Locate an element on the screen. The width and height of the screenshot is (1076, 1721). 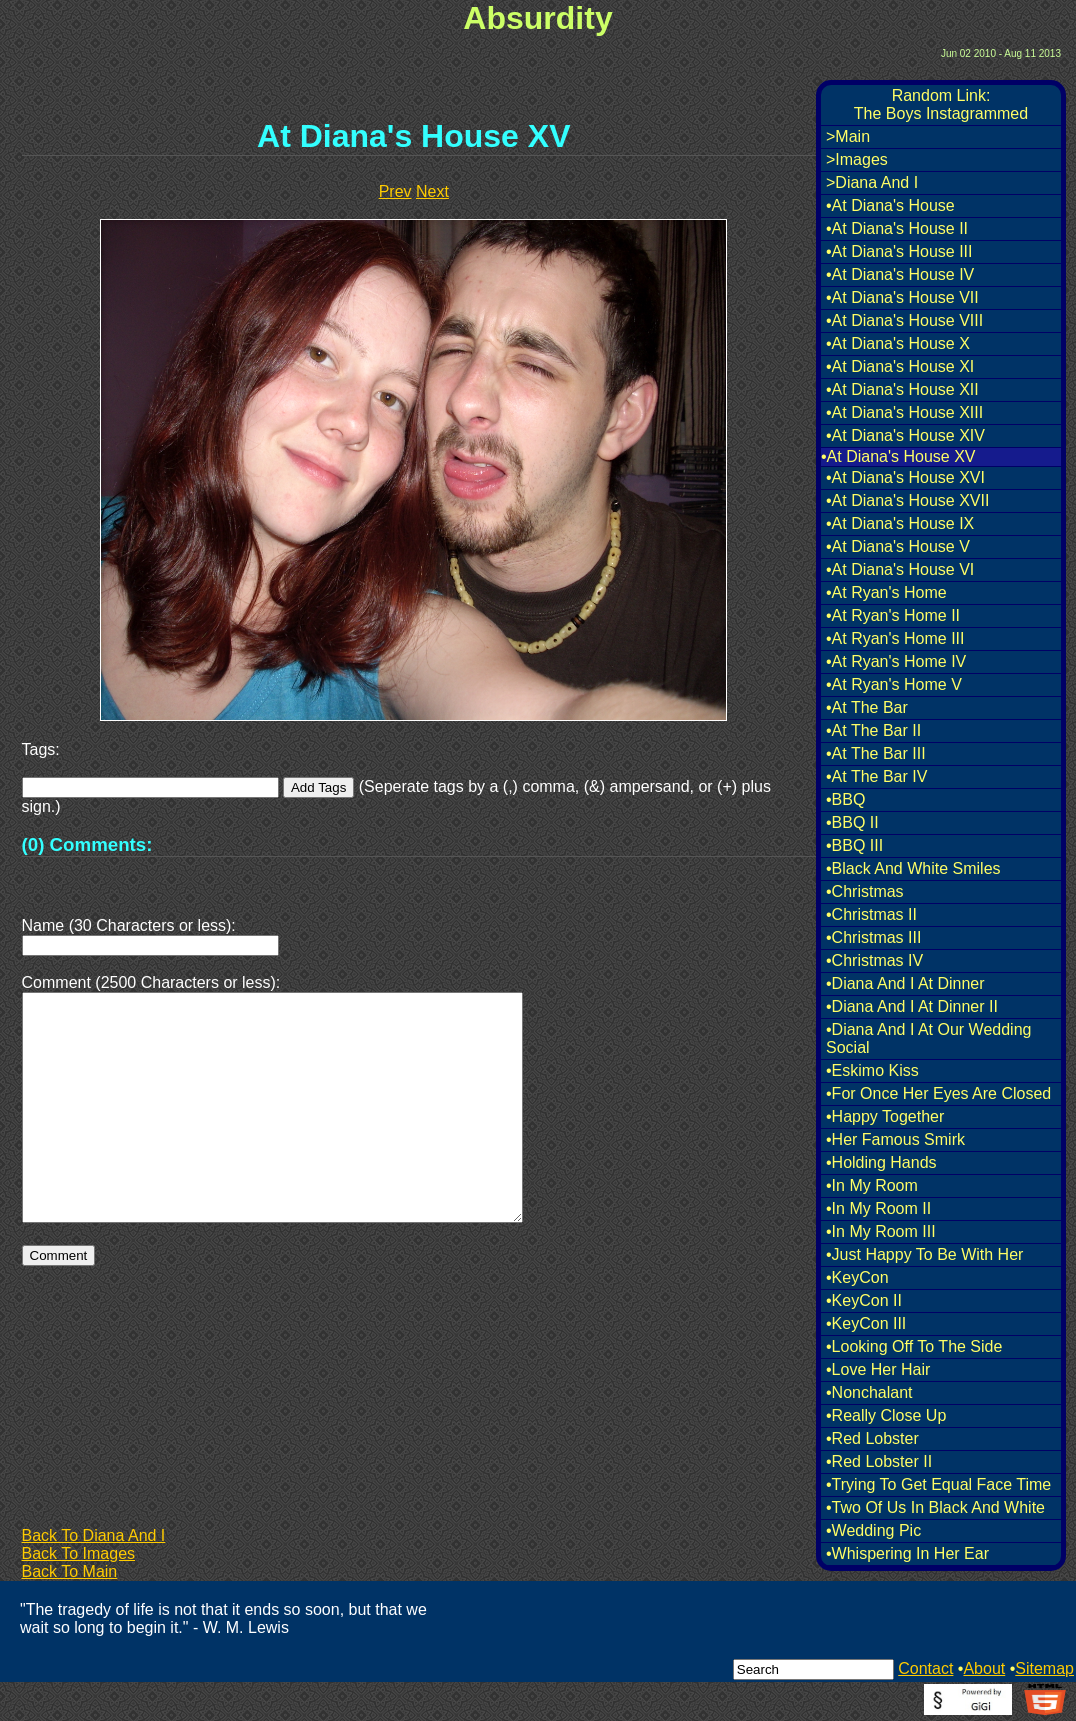
Back To Diana And I is located at coordinates (94, 1535).